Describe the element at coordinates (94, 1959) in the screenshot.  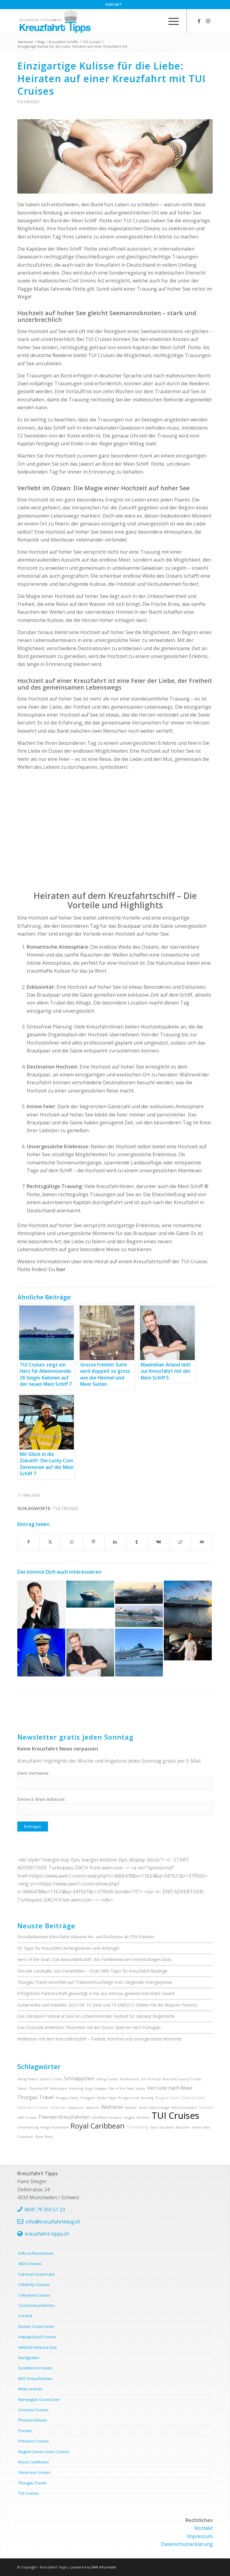
I see `Hero of the Seas: Das Kreuzfahrtschiff, das Familienherzen höherschlagen lässt` at that location.